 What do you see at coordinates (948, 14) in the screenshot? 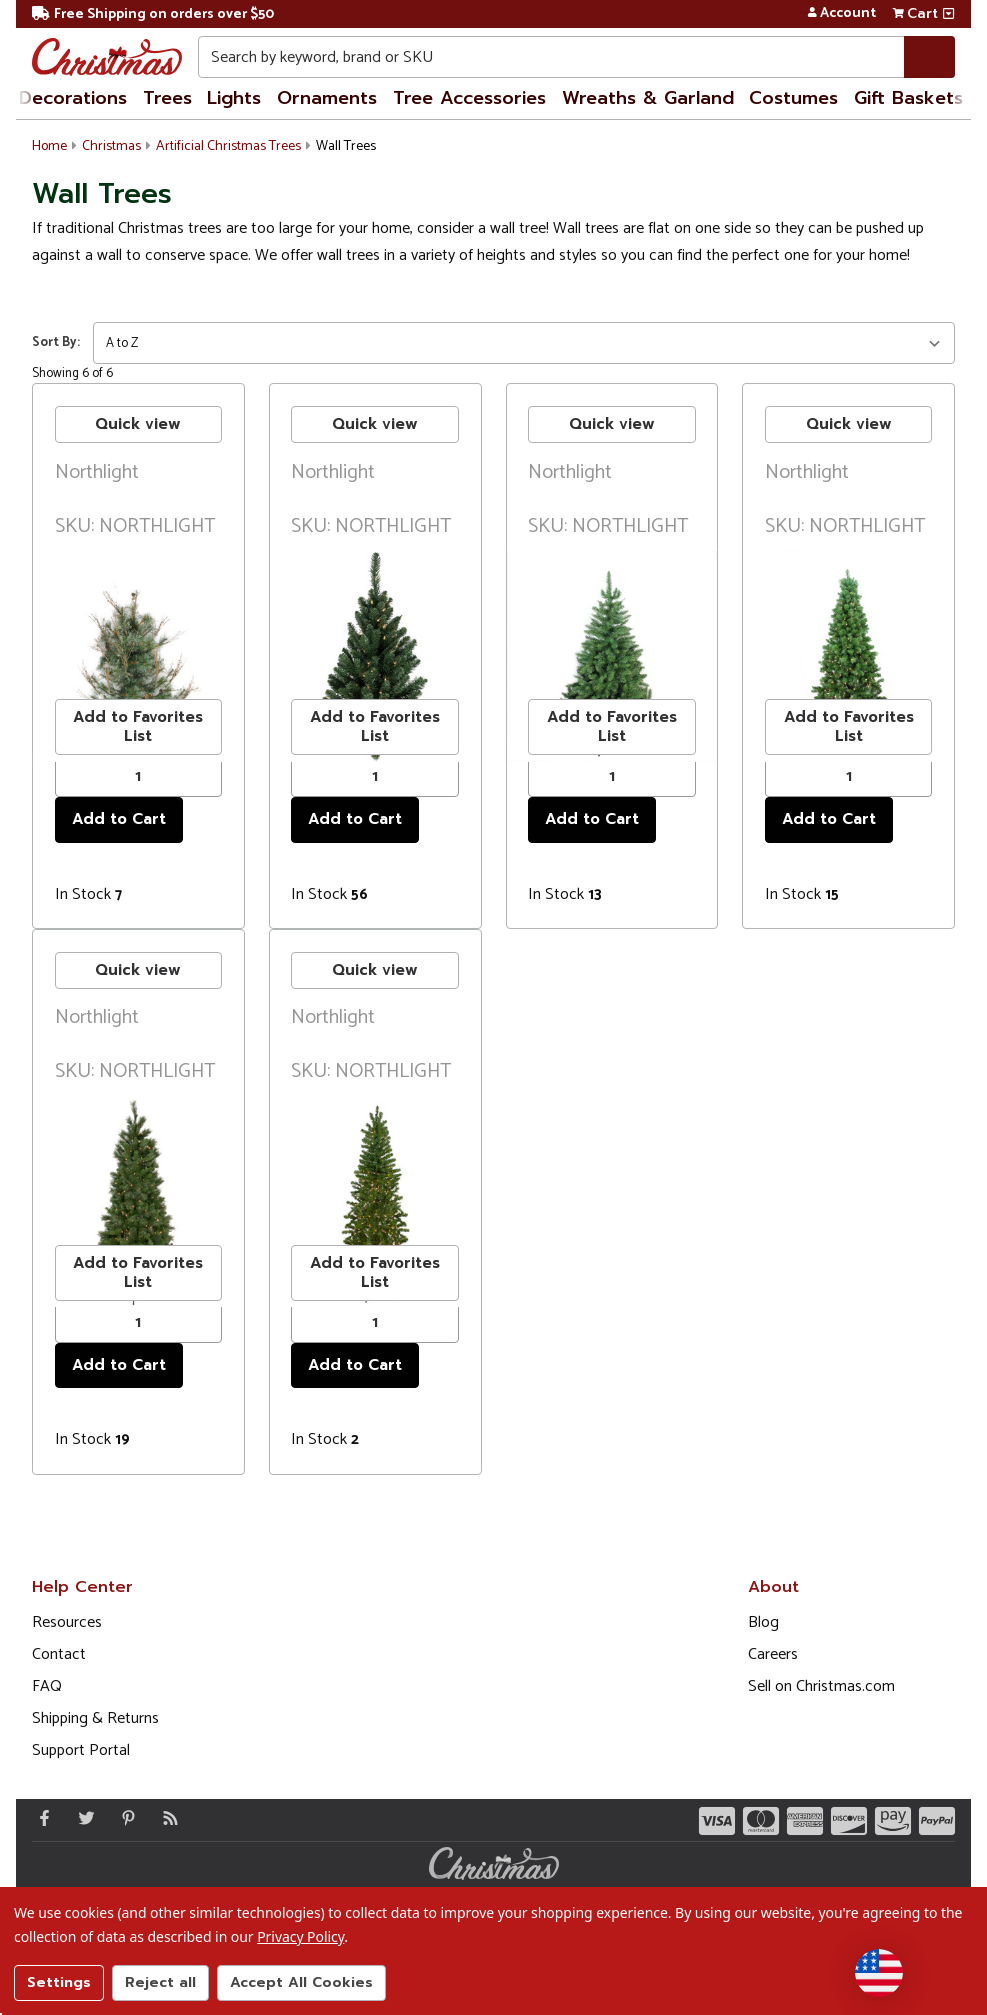
I see `[View side cart]` at bounding box center [948, 14].